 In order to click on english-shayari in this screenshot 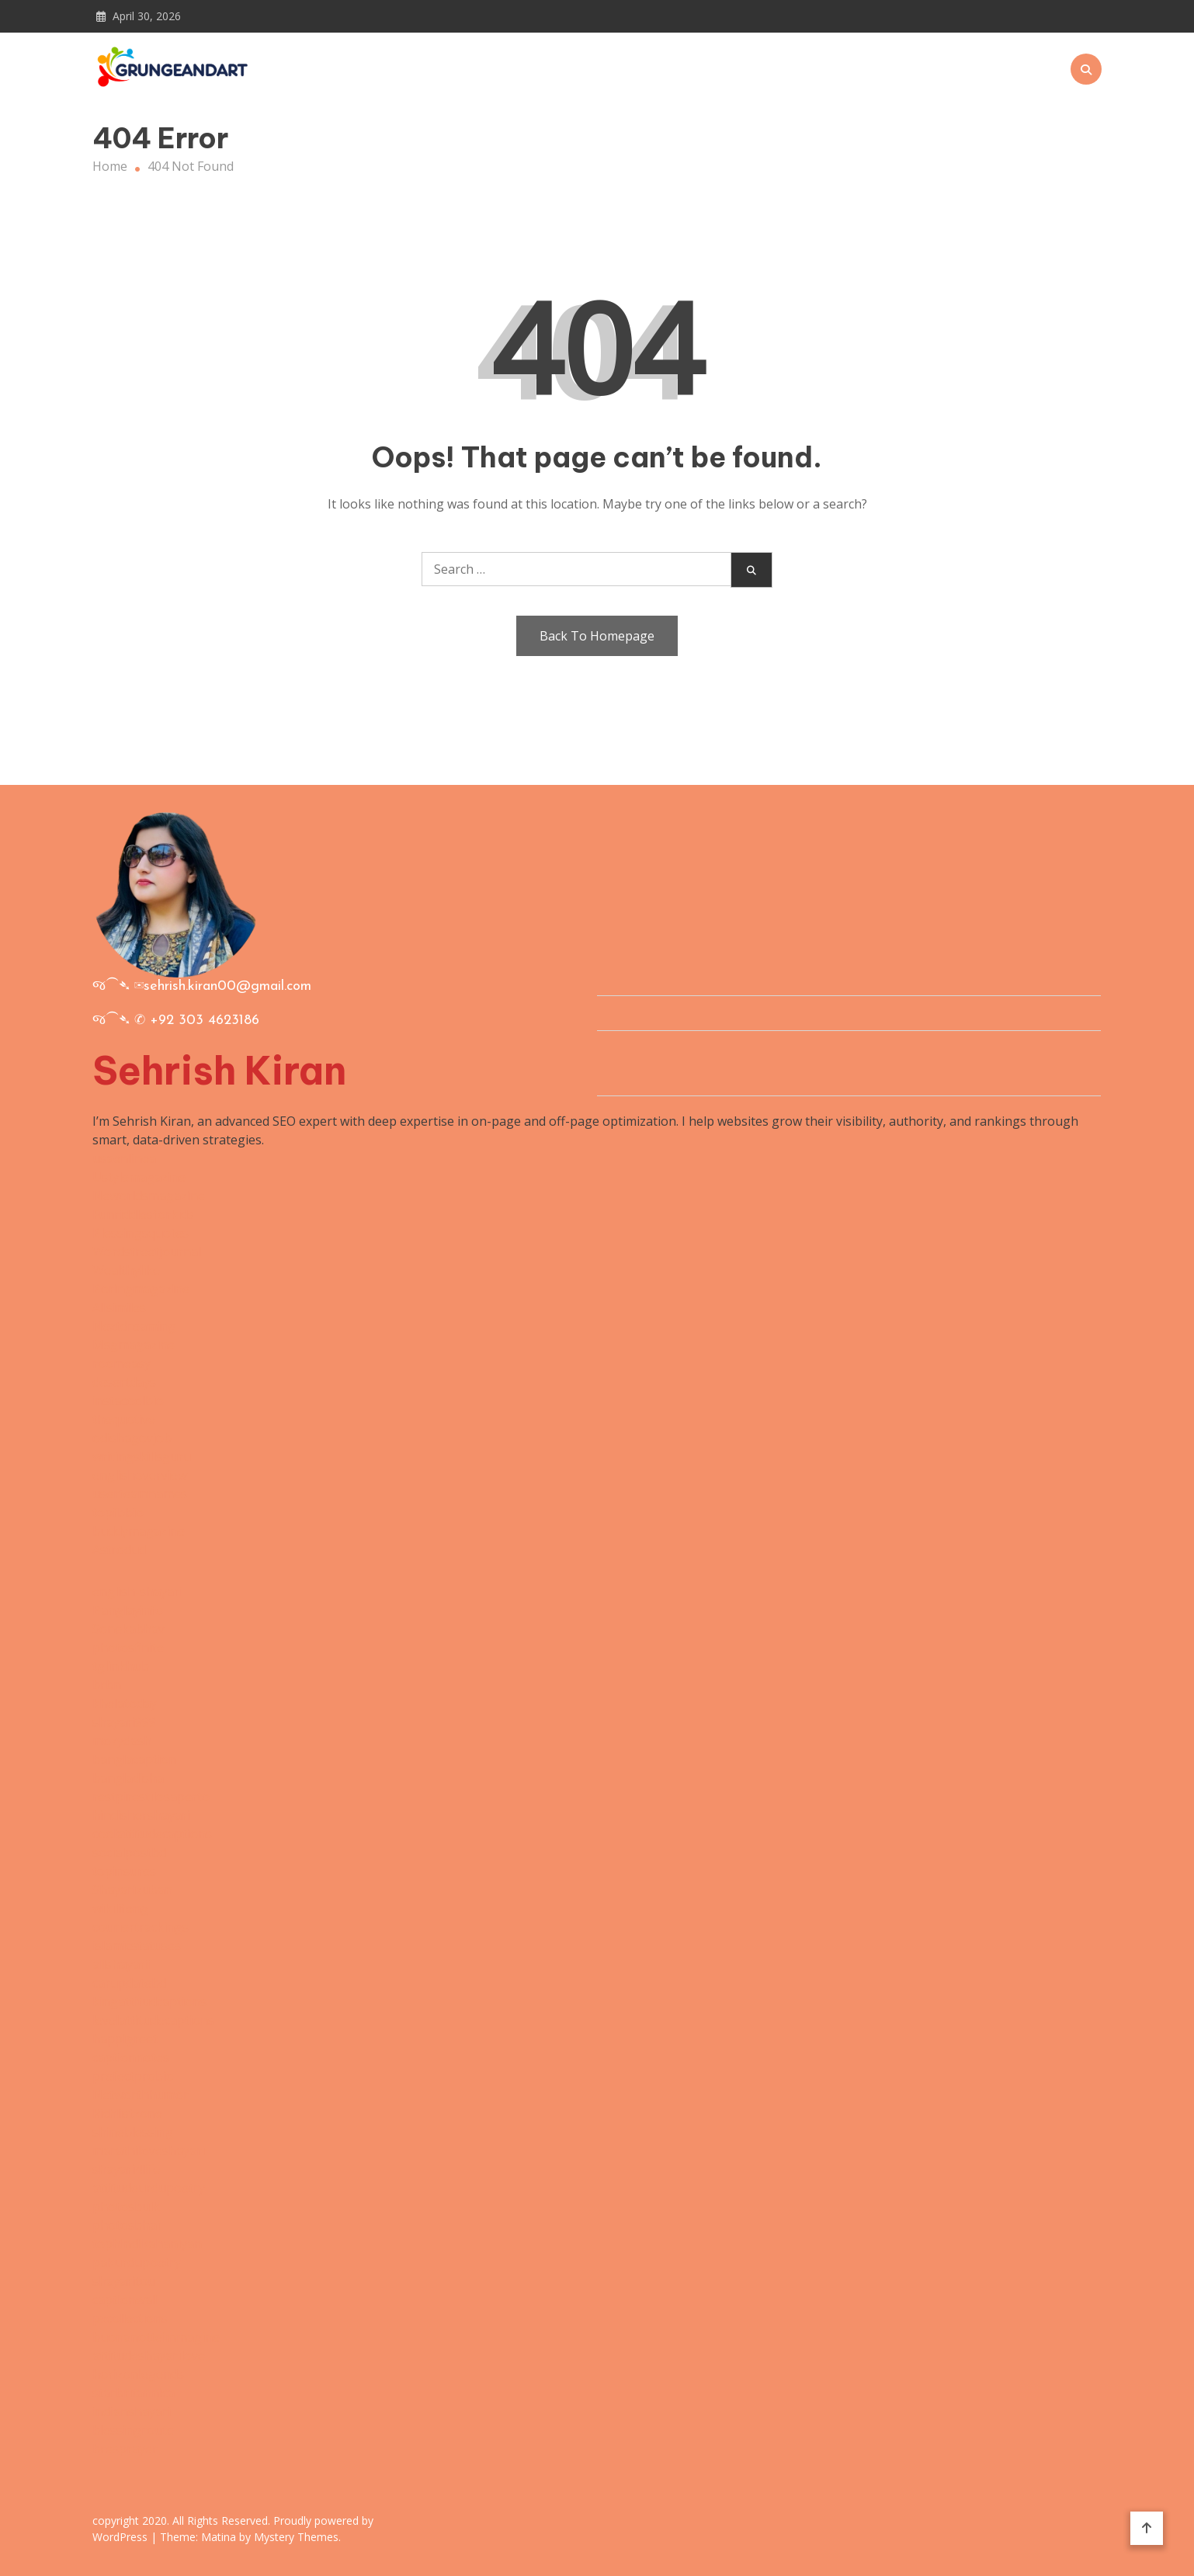, I will do `click(137, 1591)`.